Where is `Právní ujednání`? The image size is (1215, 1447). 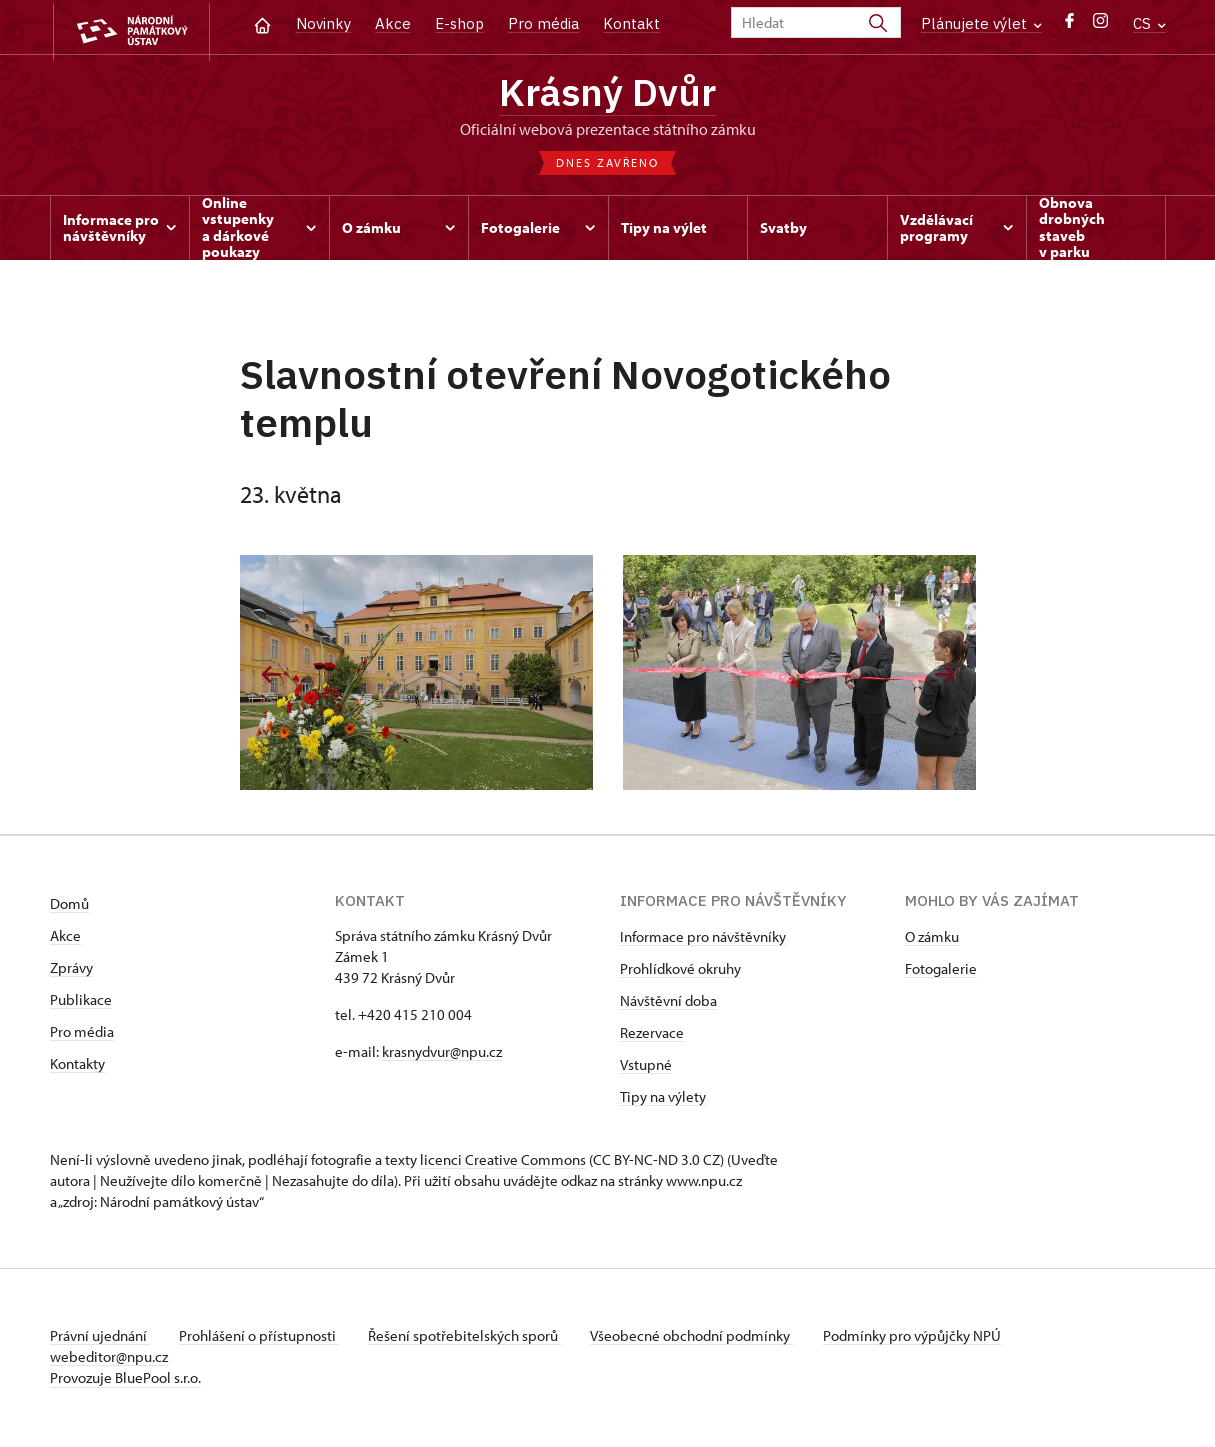
Právní ujednání is located at coordinates (100, 1338).